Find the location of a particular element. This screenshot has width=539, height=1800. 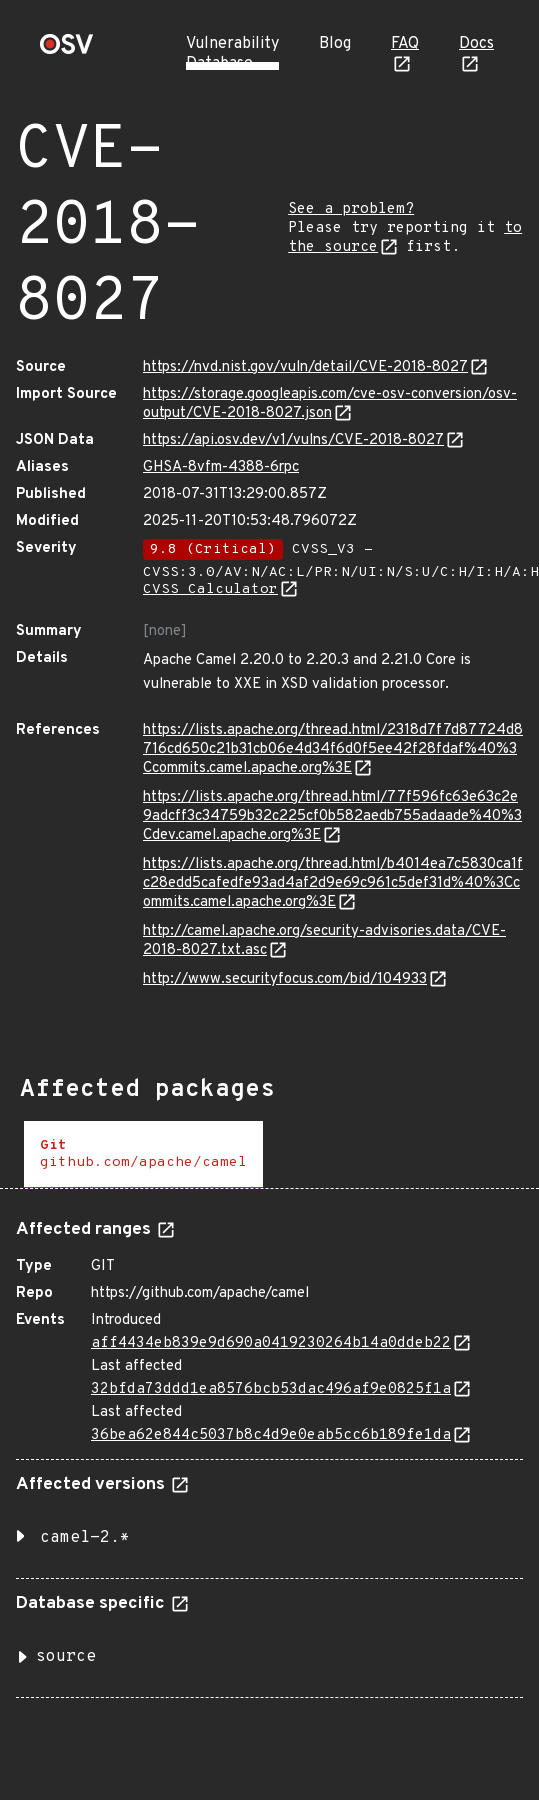

https://storage.googleapis.com/cve-osv-conversion/osv-output/CVE-2018-8027.json is located at coordinates (330, 404).